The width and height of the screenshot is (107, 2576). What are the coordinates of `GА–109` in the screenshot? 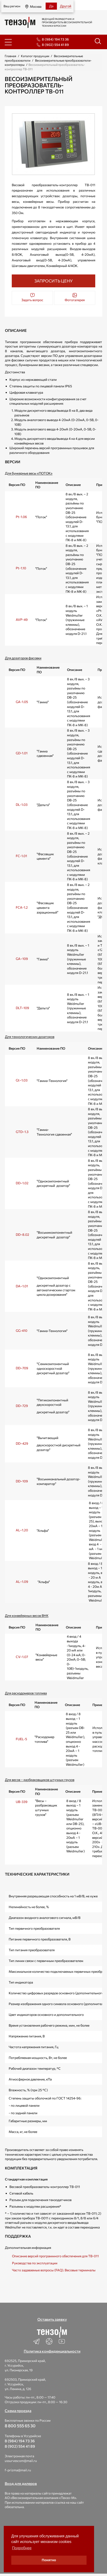 It's located at (22, 959).